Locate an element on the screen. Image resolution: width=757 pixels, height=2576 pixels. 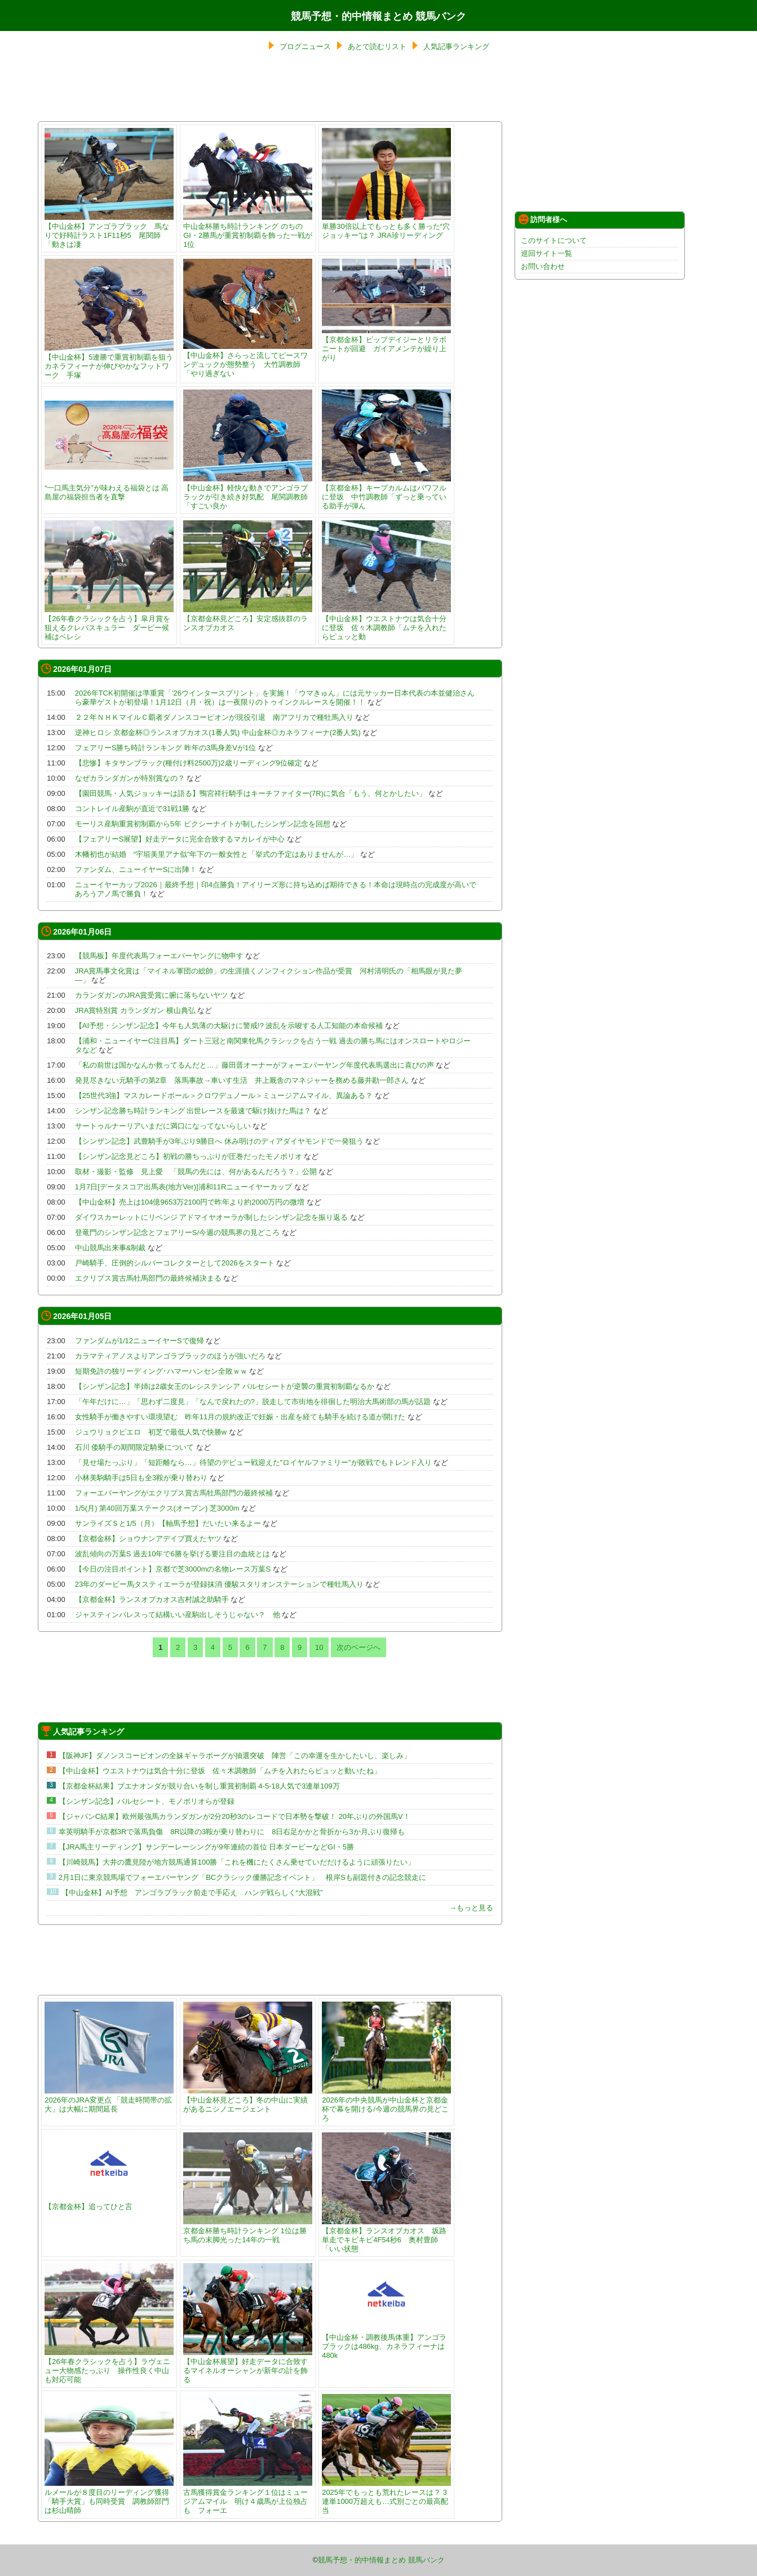
【中山金杯展望】好走データに合致するマイネルオーシャンが新年の計を飾る is located at coordinates (247, 2366).